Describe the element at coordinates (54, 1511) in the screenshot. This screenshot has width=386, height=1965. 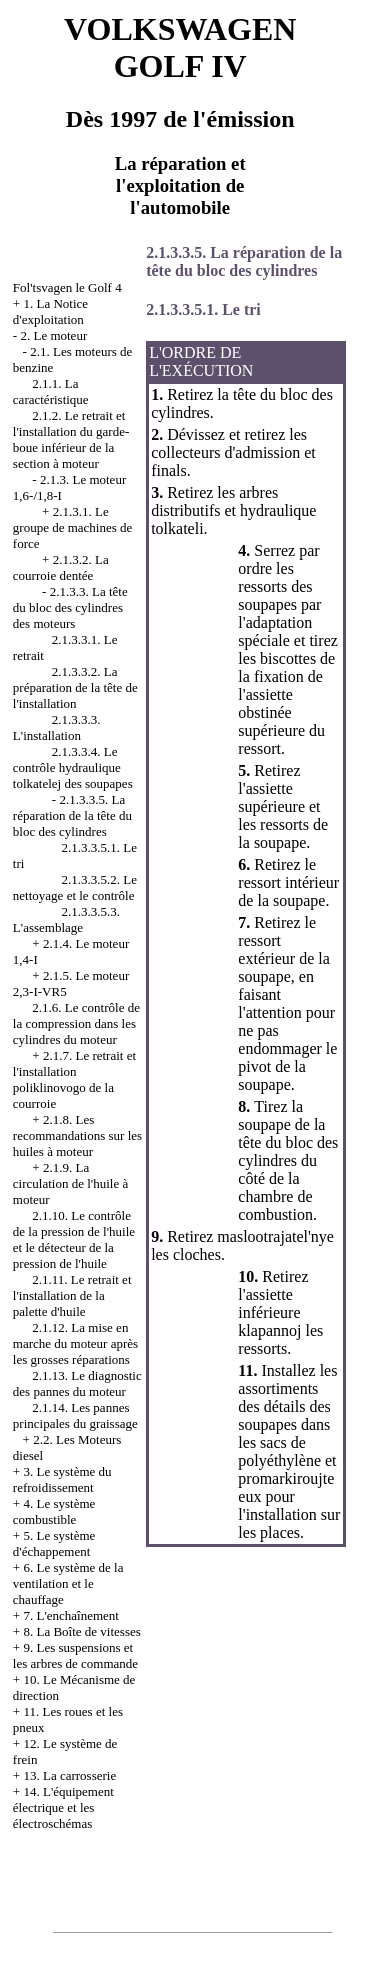
I see `4. Le système combustible` at that location.